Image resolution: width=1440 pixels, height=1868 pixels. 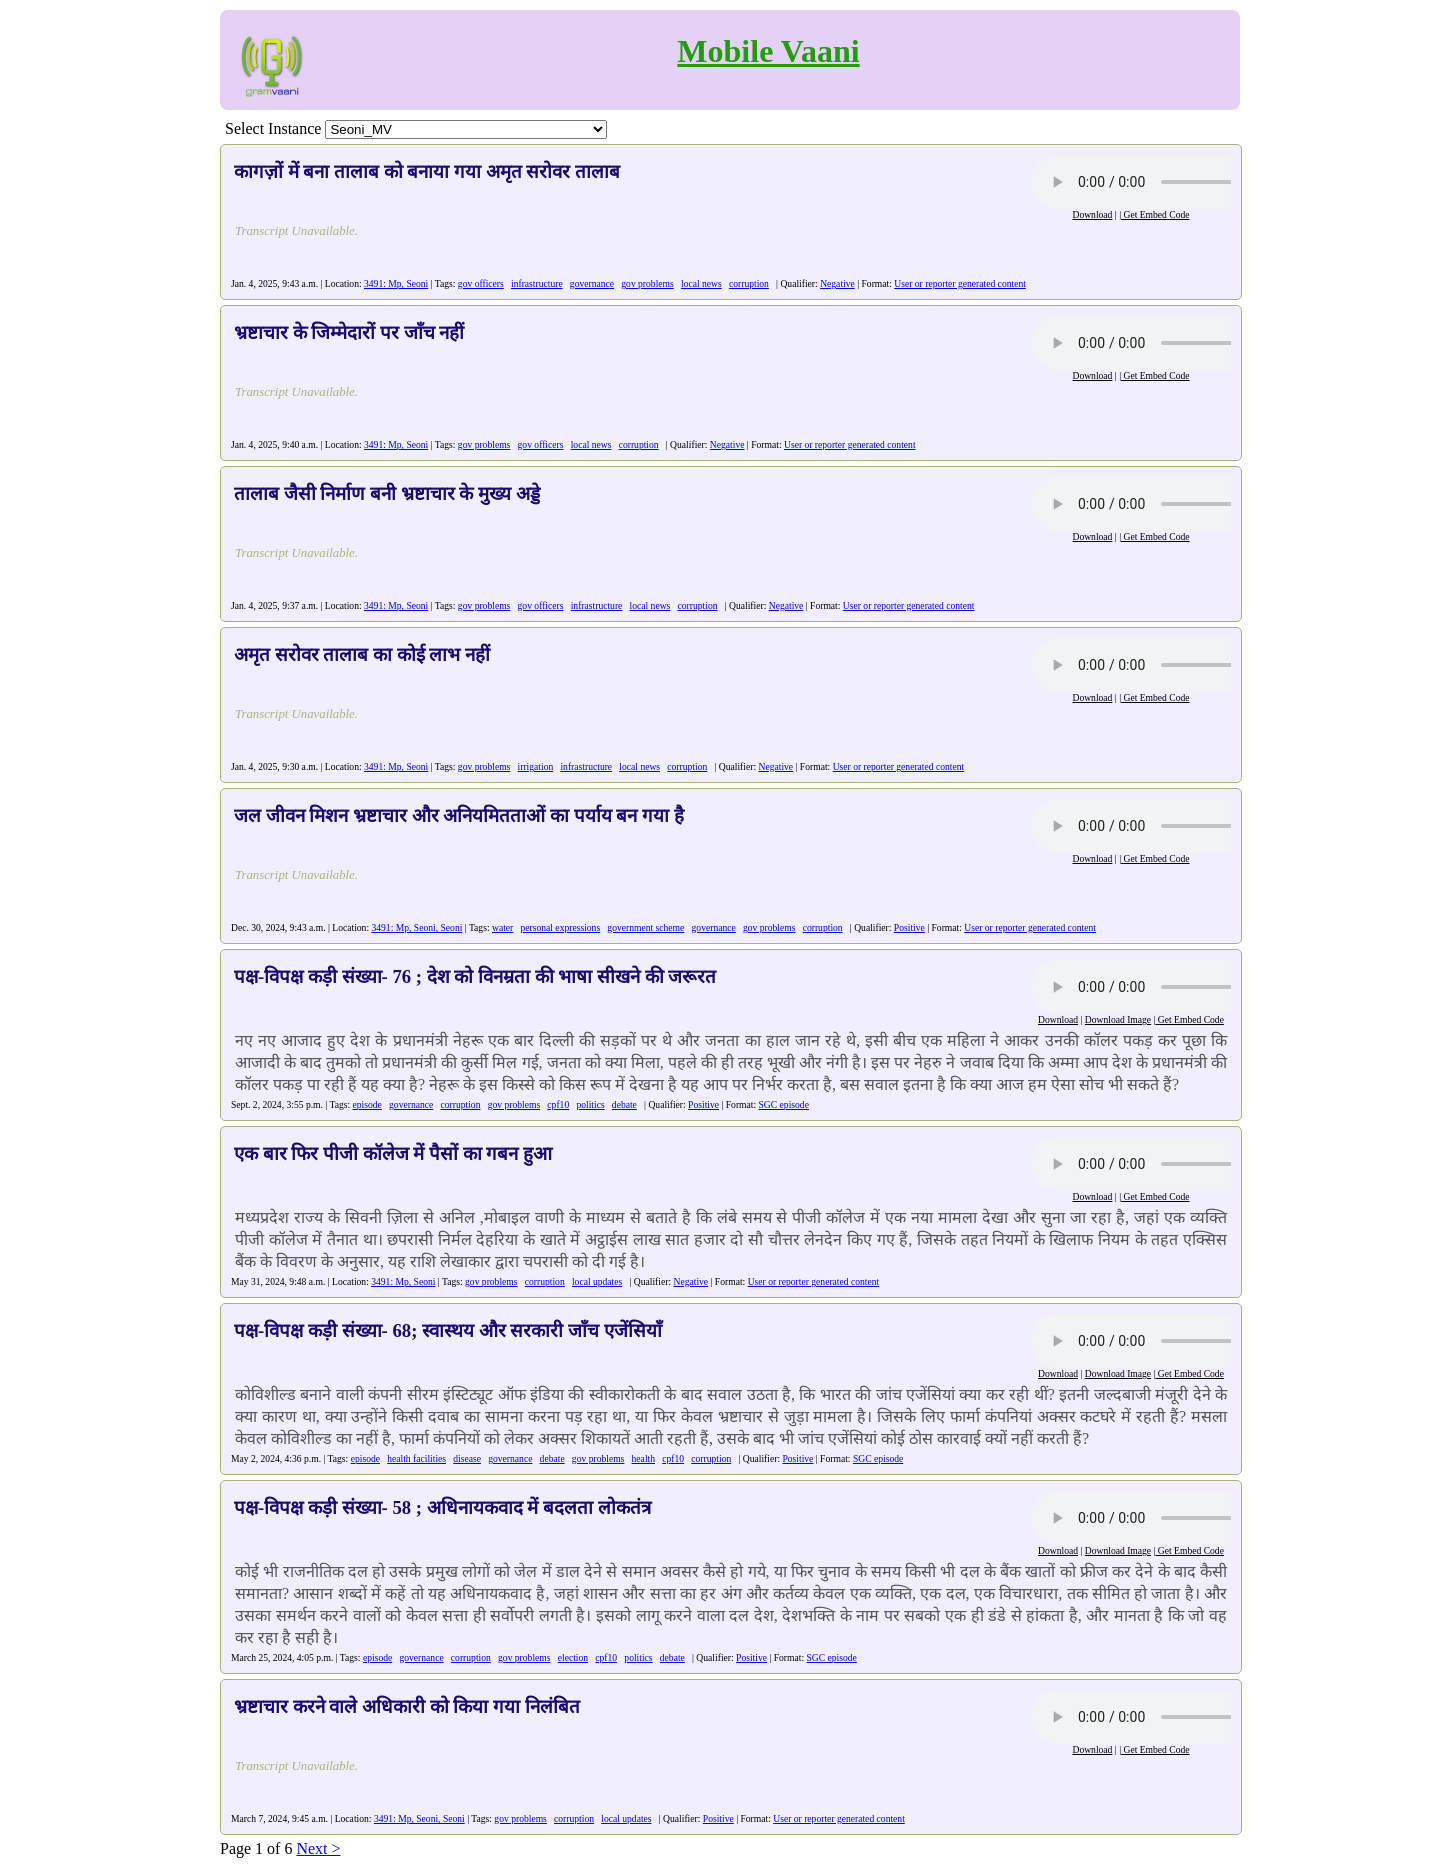 What do you see at coordinates (481, 283) in the screenshot?
I see `gov officers` at bounding box center [481, 283].